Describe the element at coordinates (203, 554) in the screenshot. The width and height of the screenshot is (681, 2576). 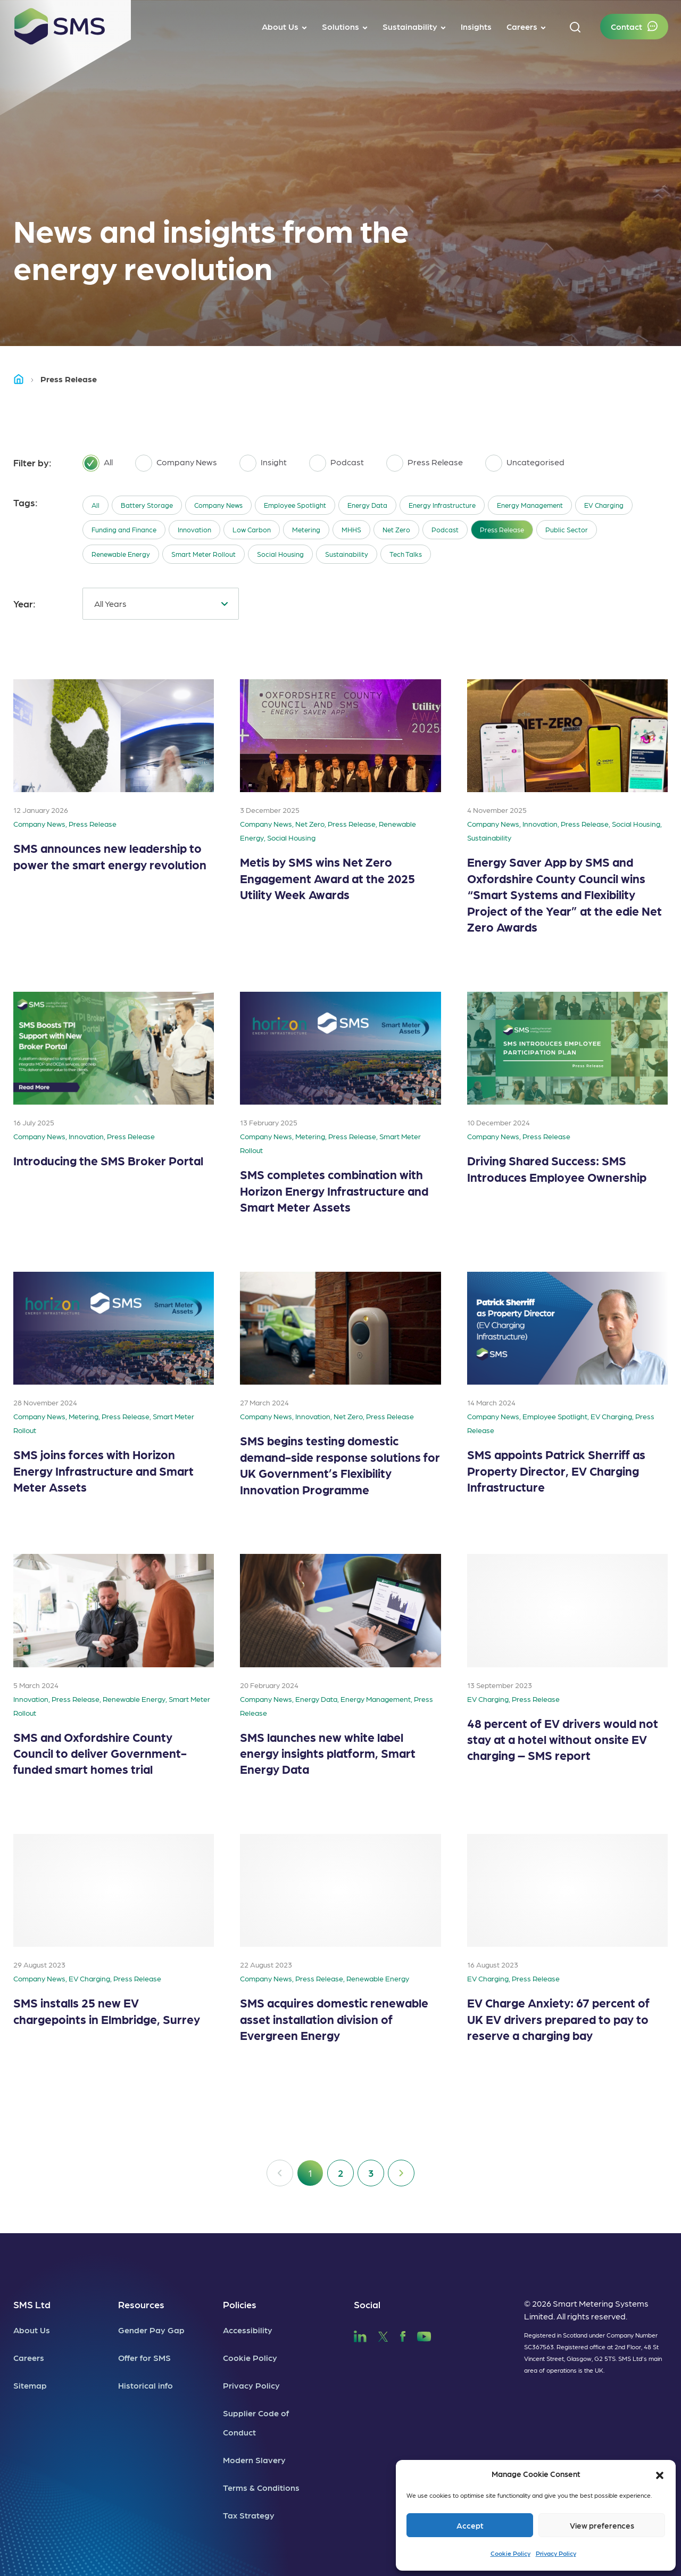
I see `Smart Meter Rollout` at that location.